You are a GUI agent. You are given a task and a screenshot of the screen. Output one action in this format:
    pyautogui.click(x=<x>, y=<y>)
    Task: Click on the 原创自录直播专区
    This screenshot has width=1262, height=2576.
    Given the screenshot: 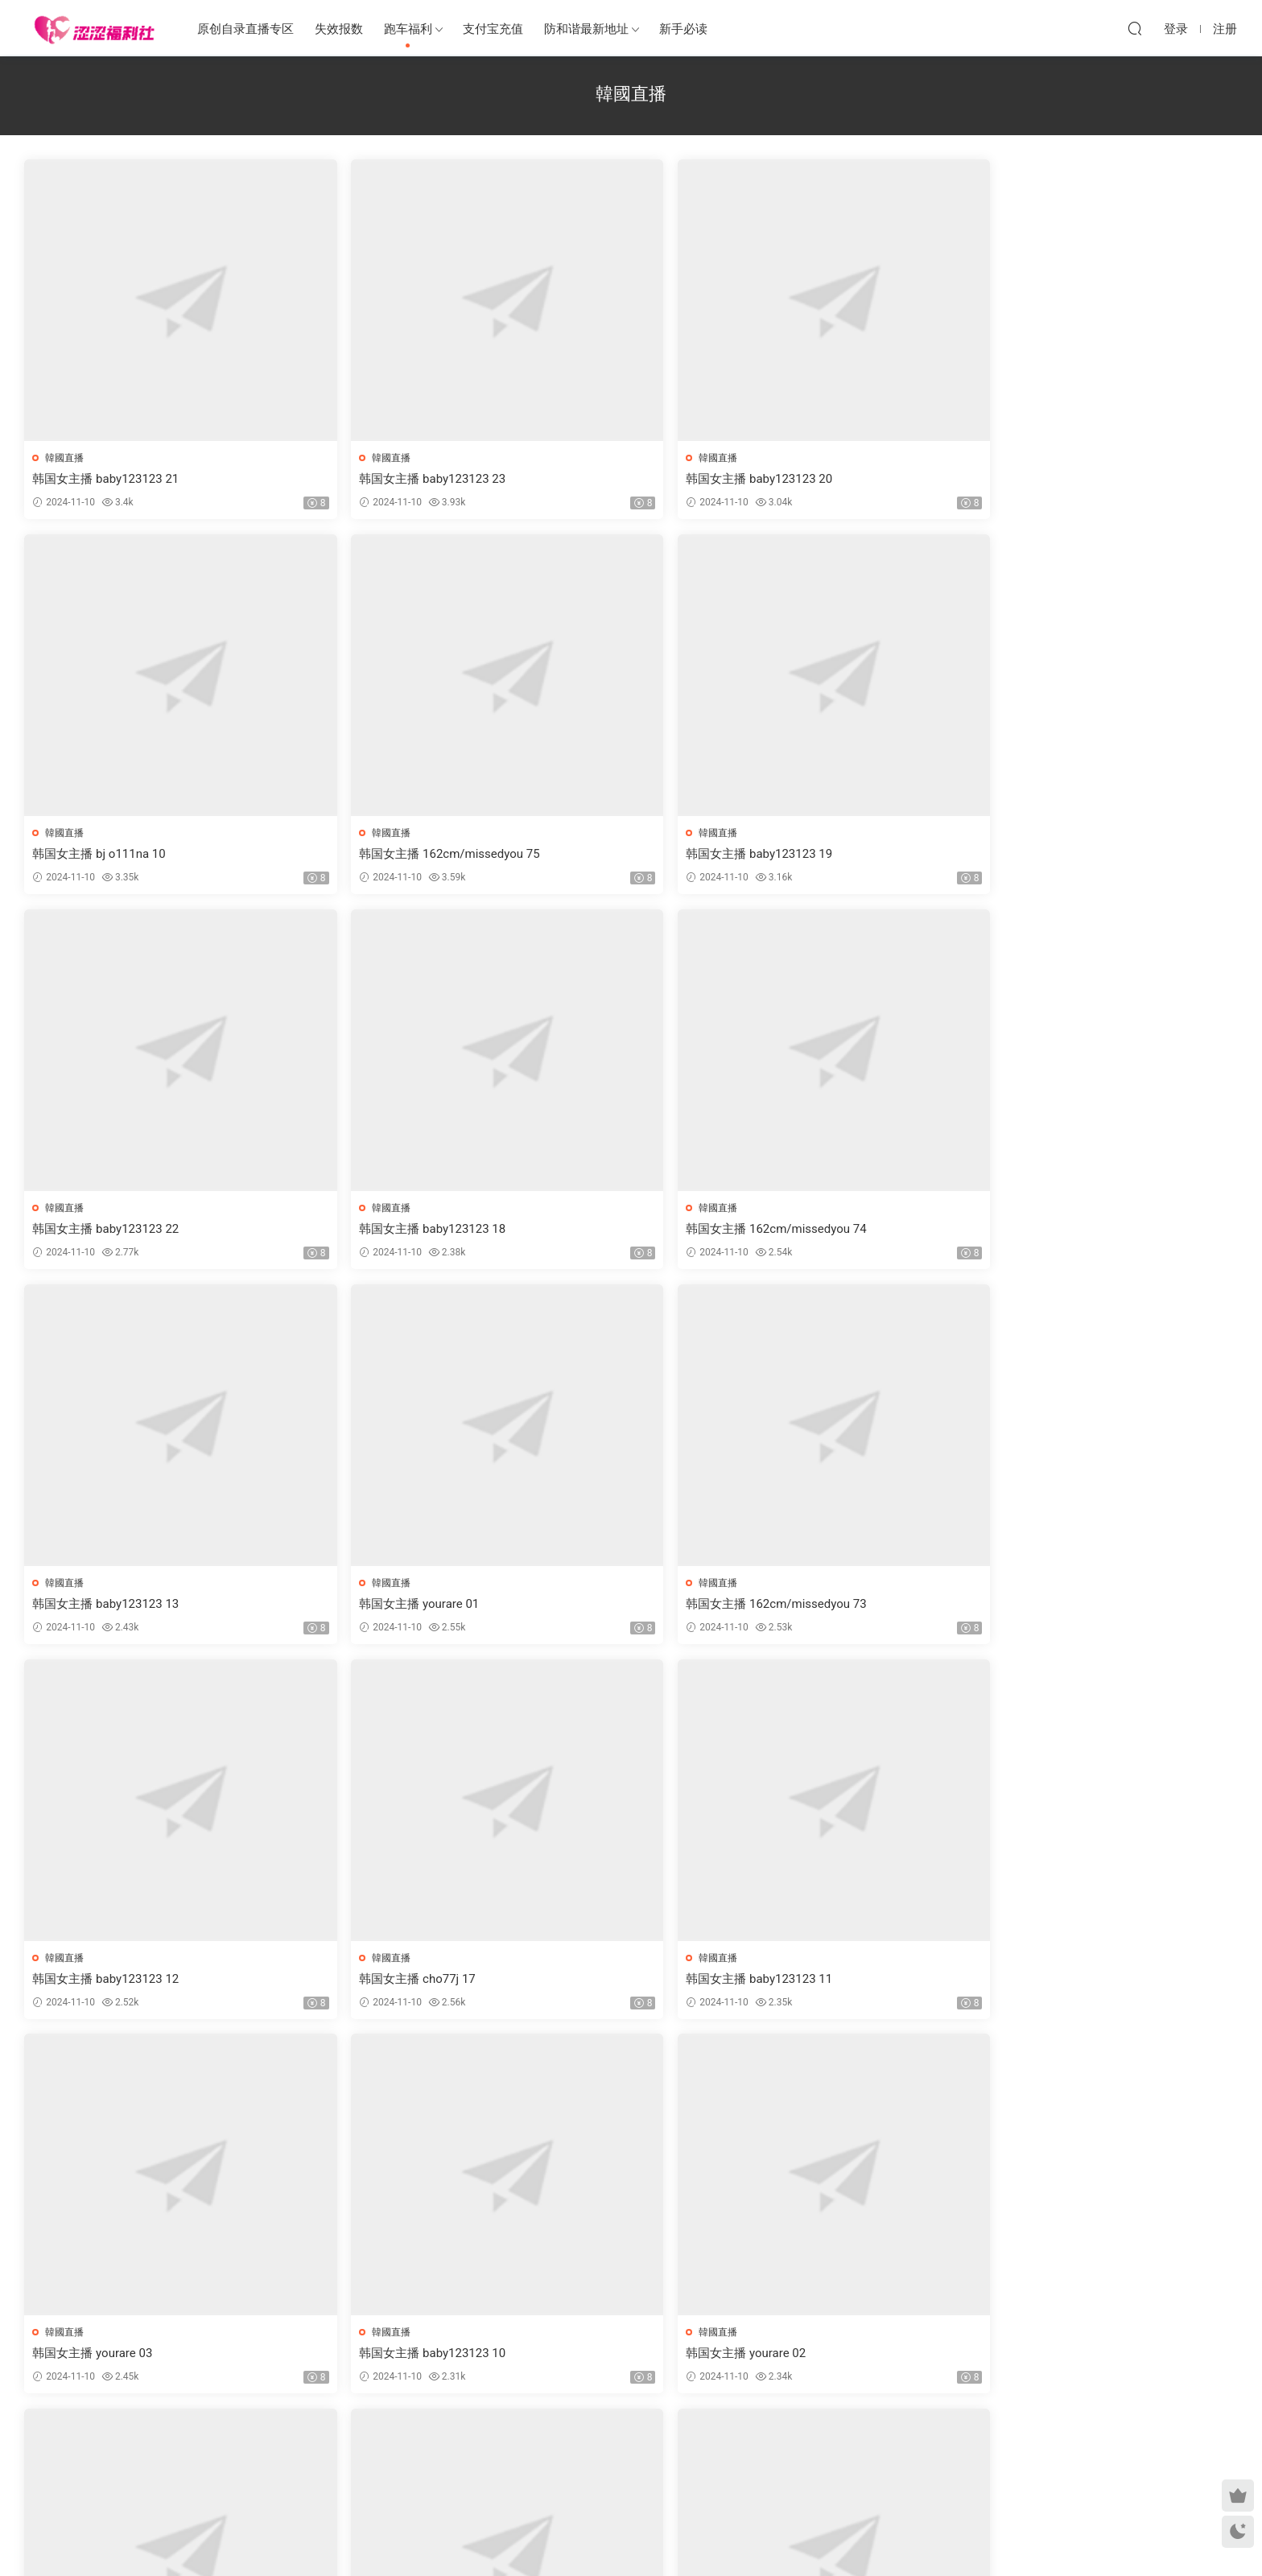 What is the action you would take?
    pyautogui.click(x=245, y=29)
    